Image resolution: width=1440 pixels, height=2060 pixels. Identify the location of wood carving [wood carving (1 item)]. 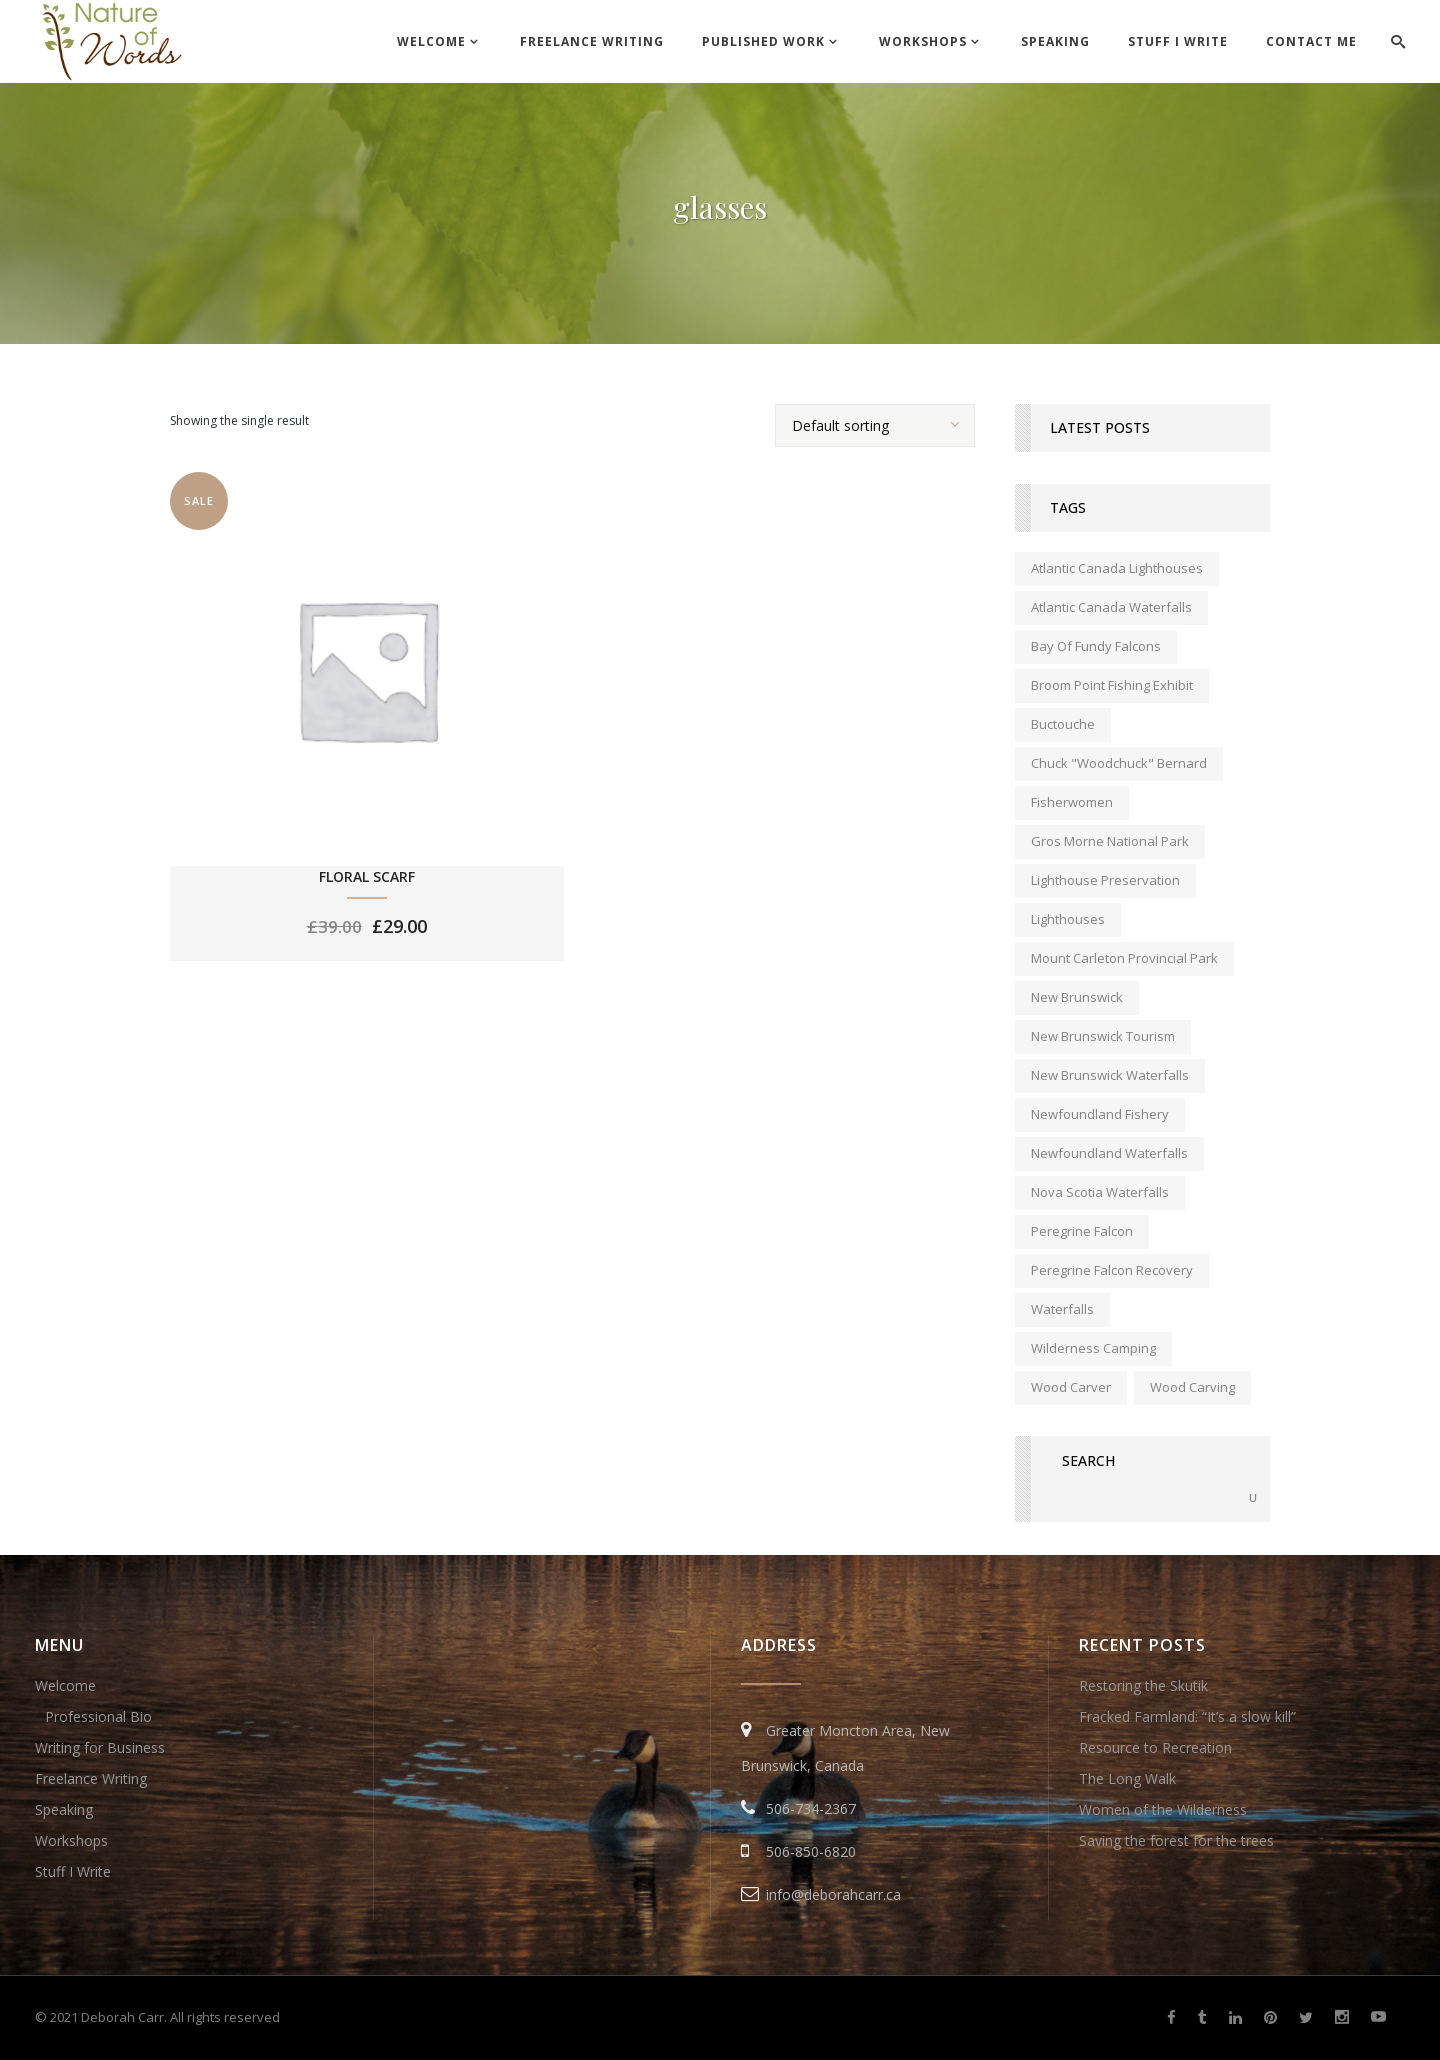
(1192, 1387).